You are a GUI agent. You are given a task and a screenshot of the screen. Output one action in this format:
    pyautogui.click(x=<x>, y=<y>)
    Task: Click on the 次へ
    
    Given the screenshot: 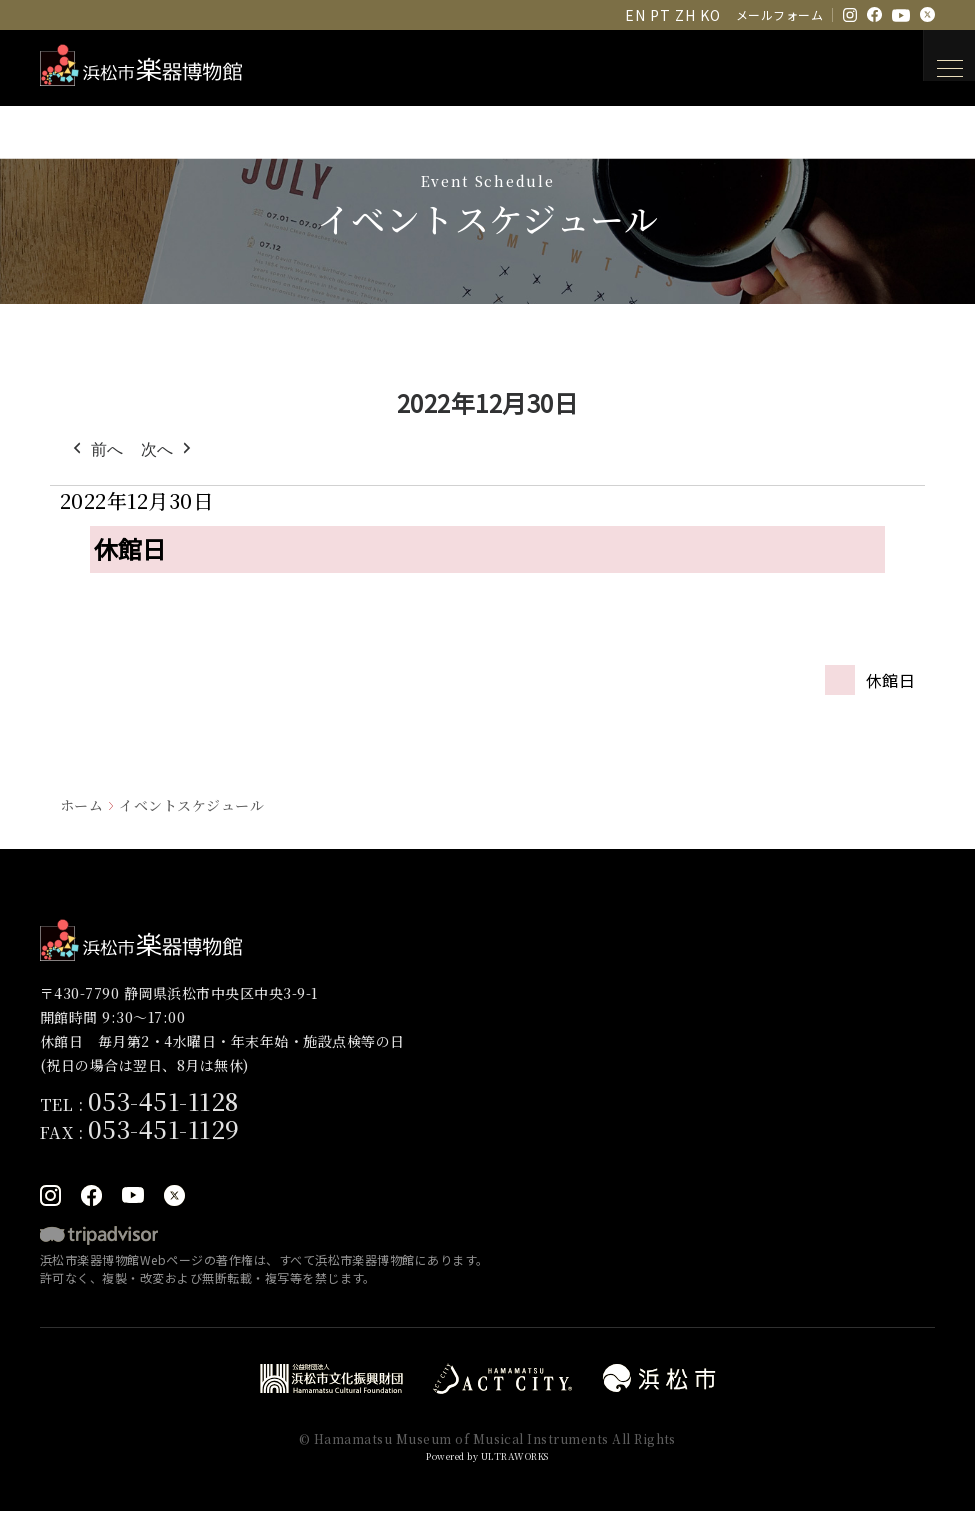 What is the action you would take?
    pyautogui.click(x=168, y=450)
    